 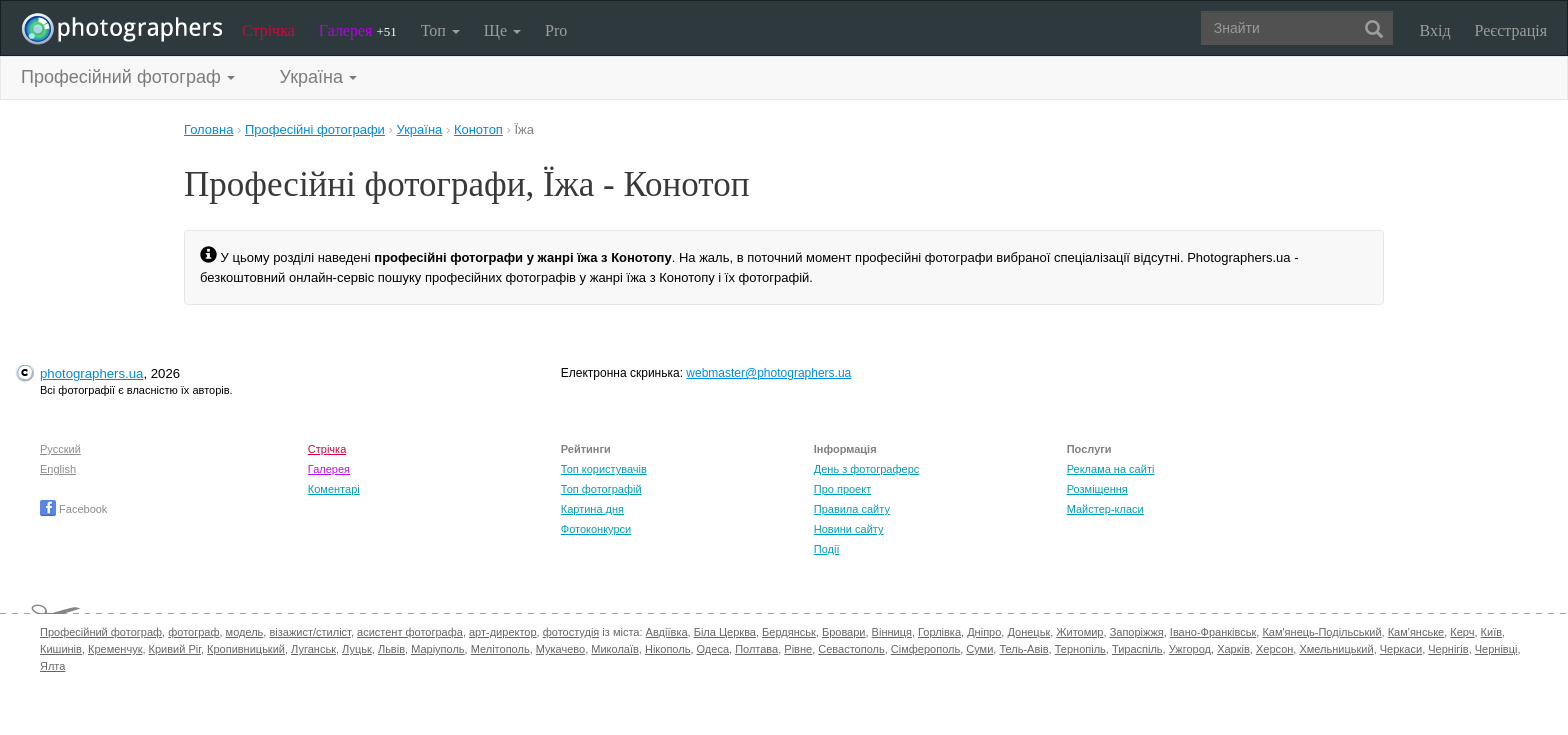 I want to click on Про проект, so click(x=842, y=489).